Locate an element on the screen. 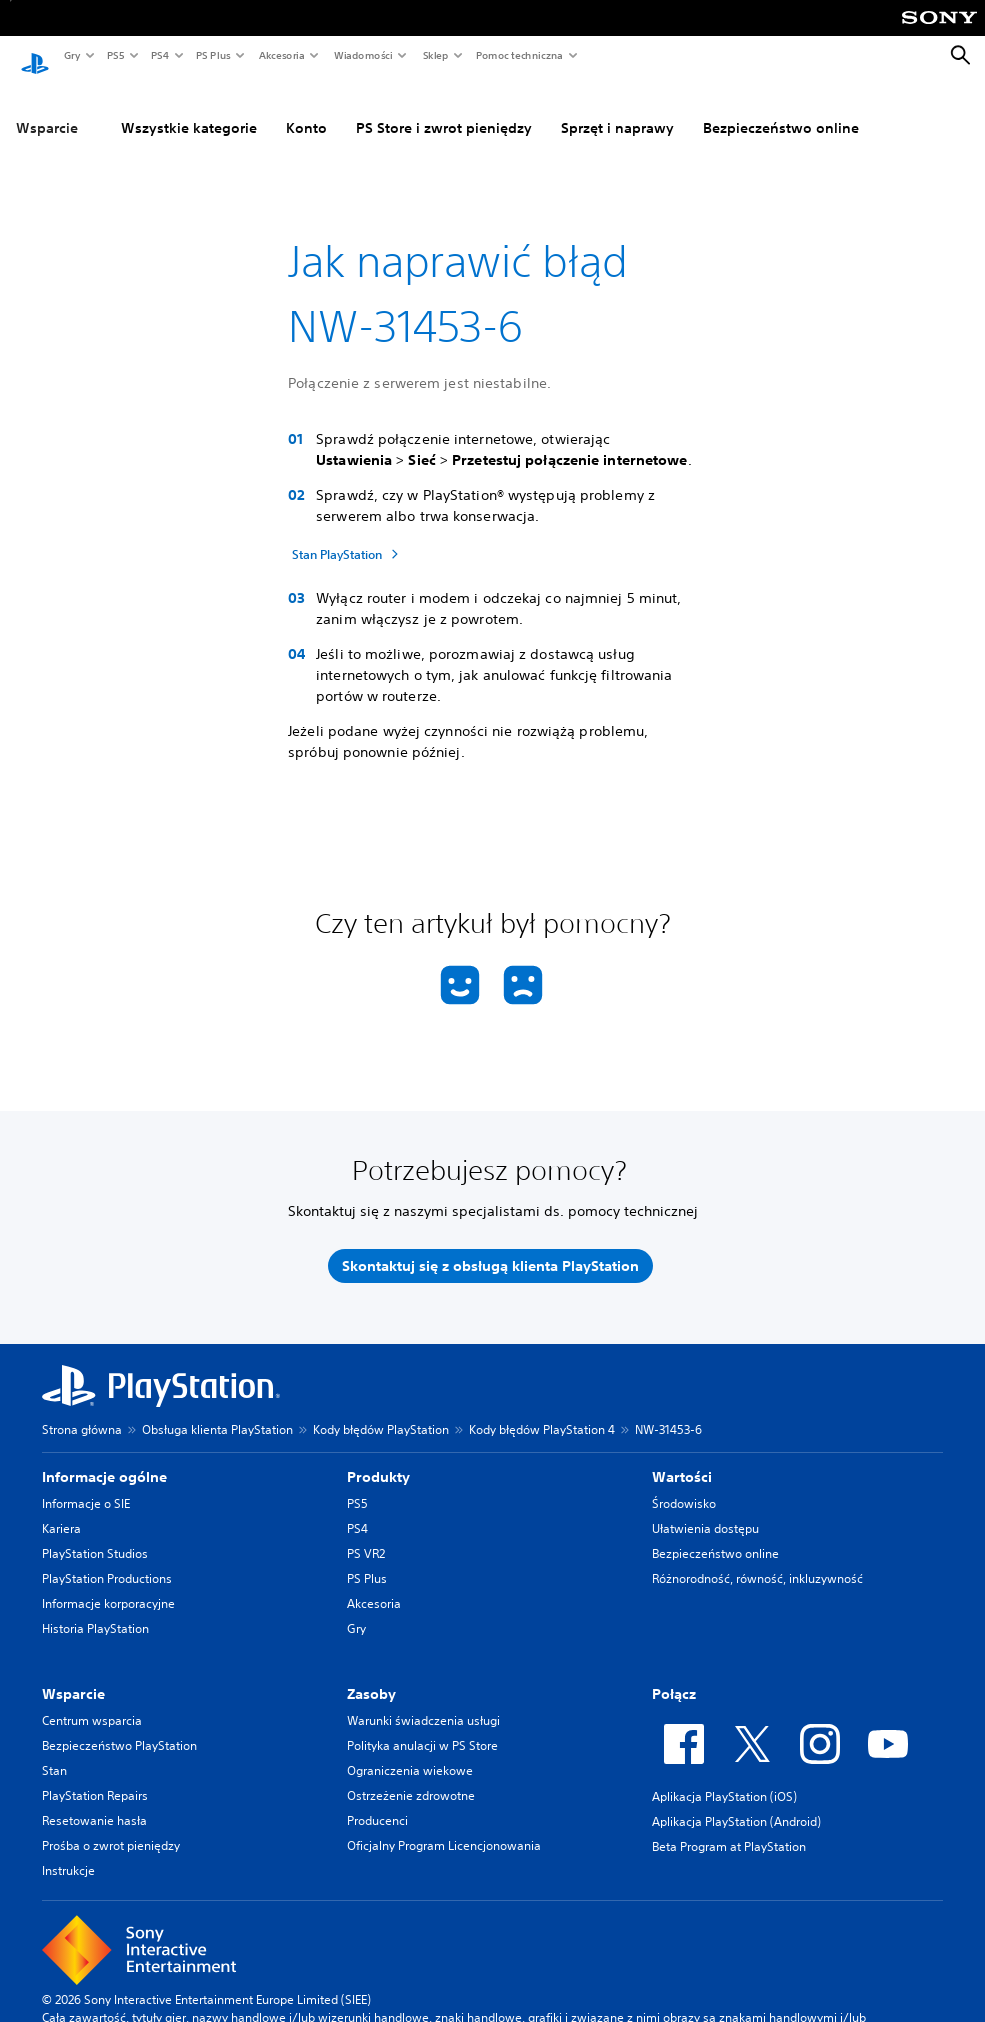 Image resolution: width=985 pixels, height=2022 pixels. Aplikacja PlayStation (iOS) is located at coordinates (724, 1777).